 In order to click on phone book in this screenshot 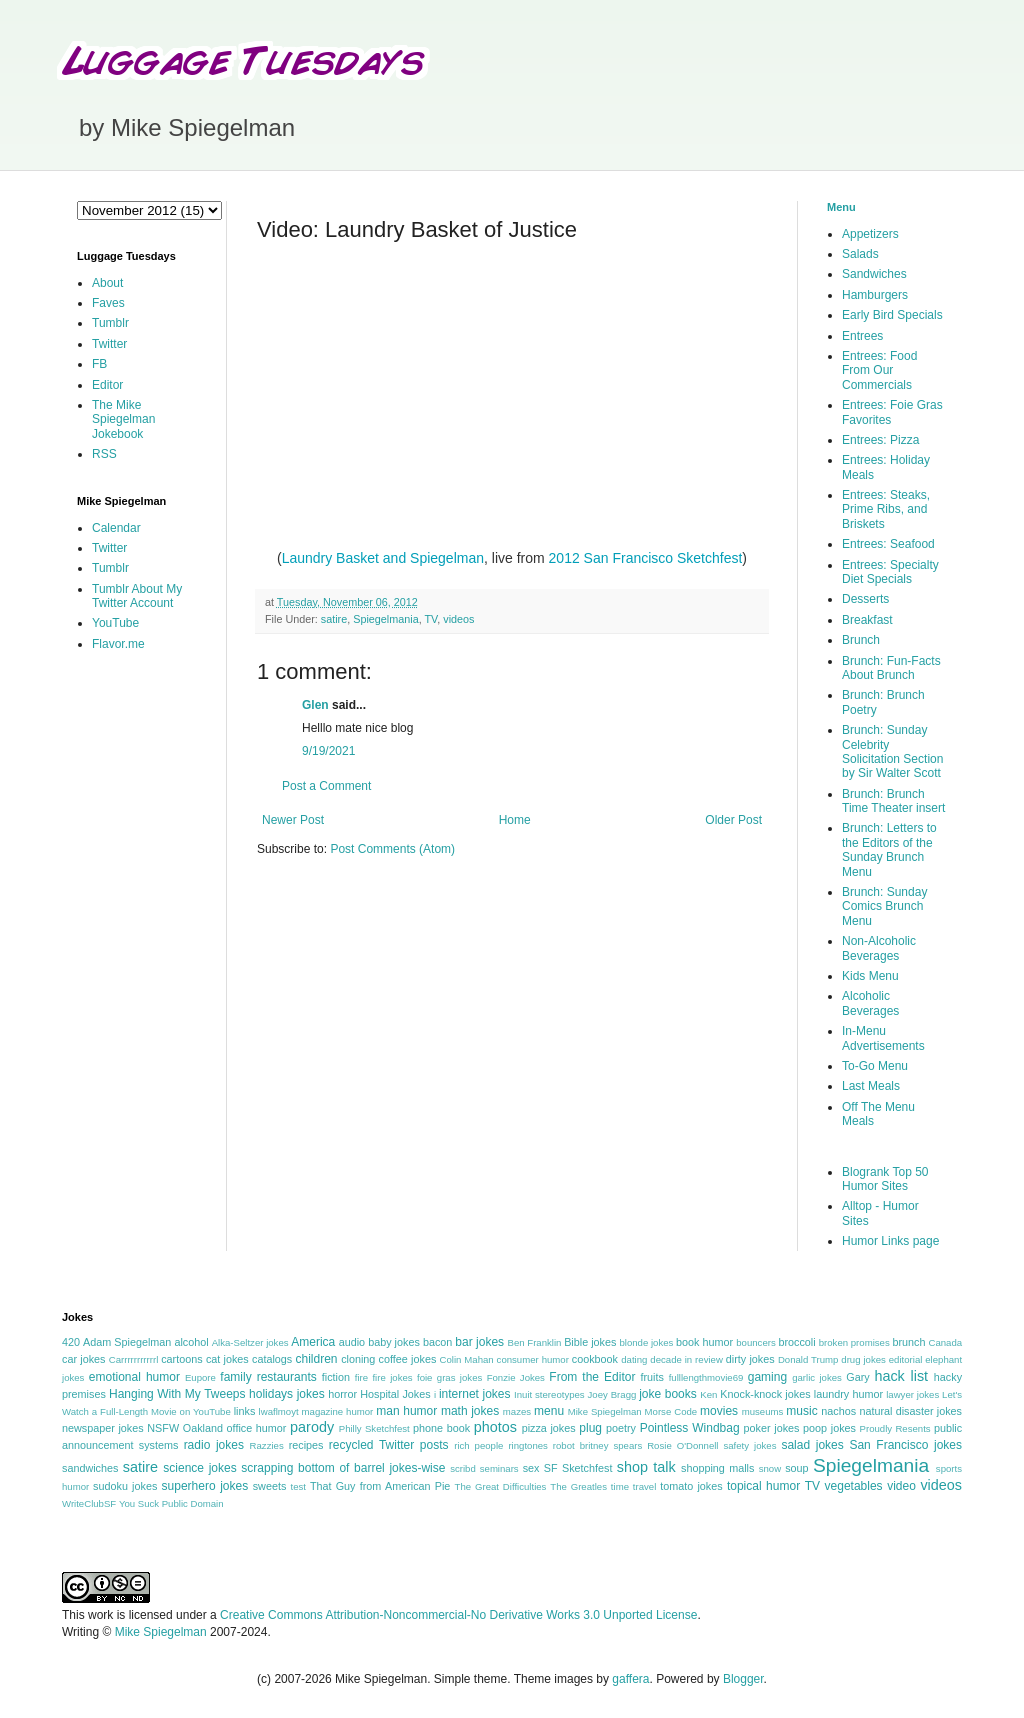, I will do `click(441, 1428)`.